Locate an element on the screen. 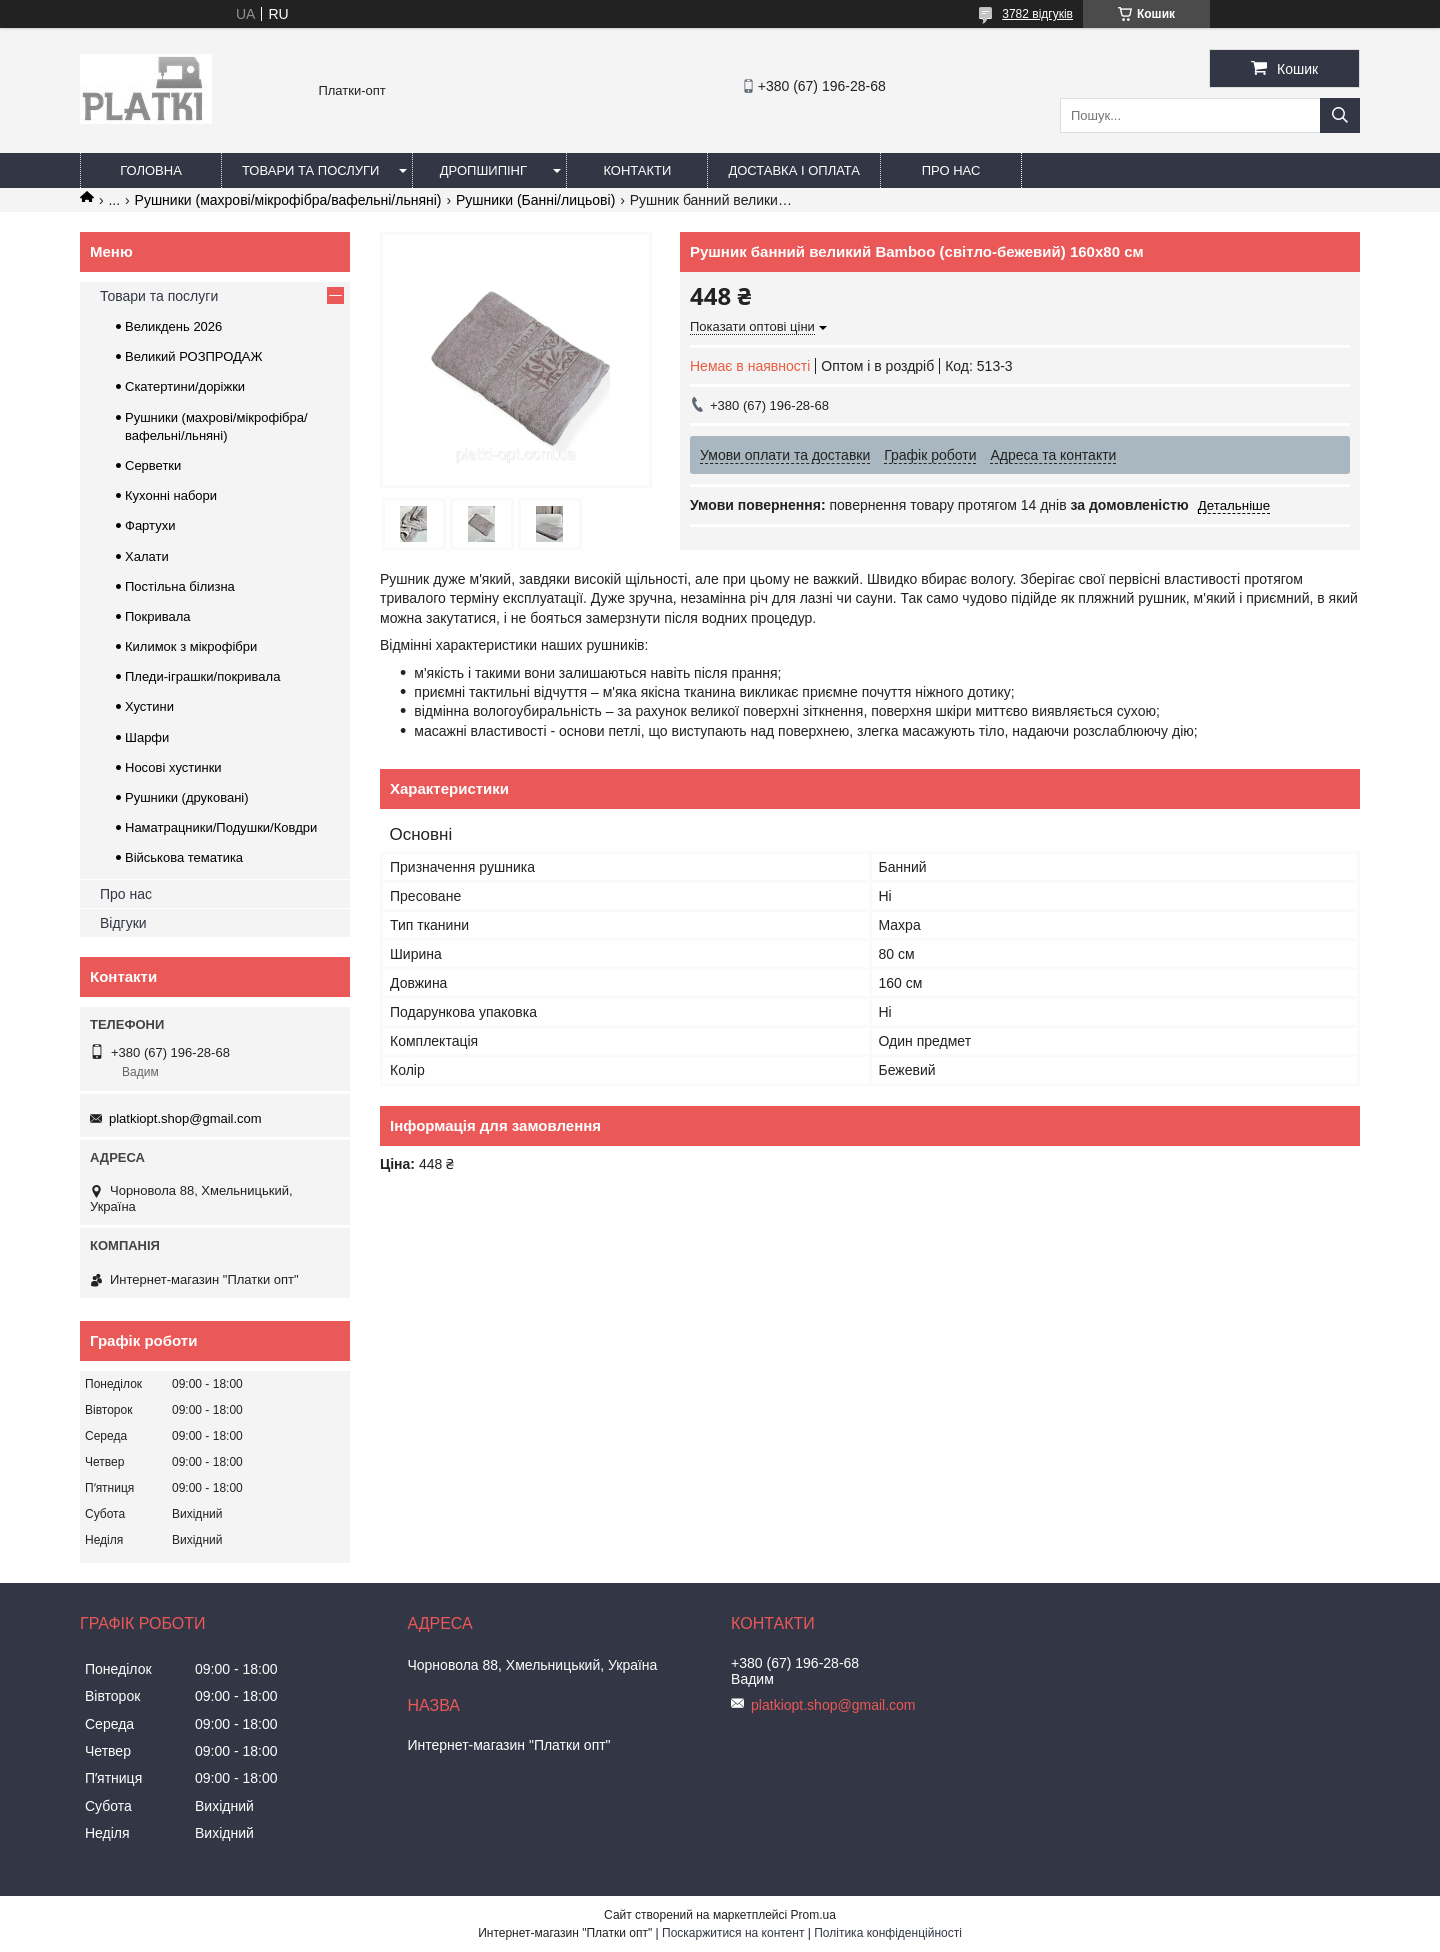 This screenshot has width=1440, height=1952. Головна is located at coordinates (151, 170).